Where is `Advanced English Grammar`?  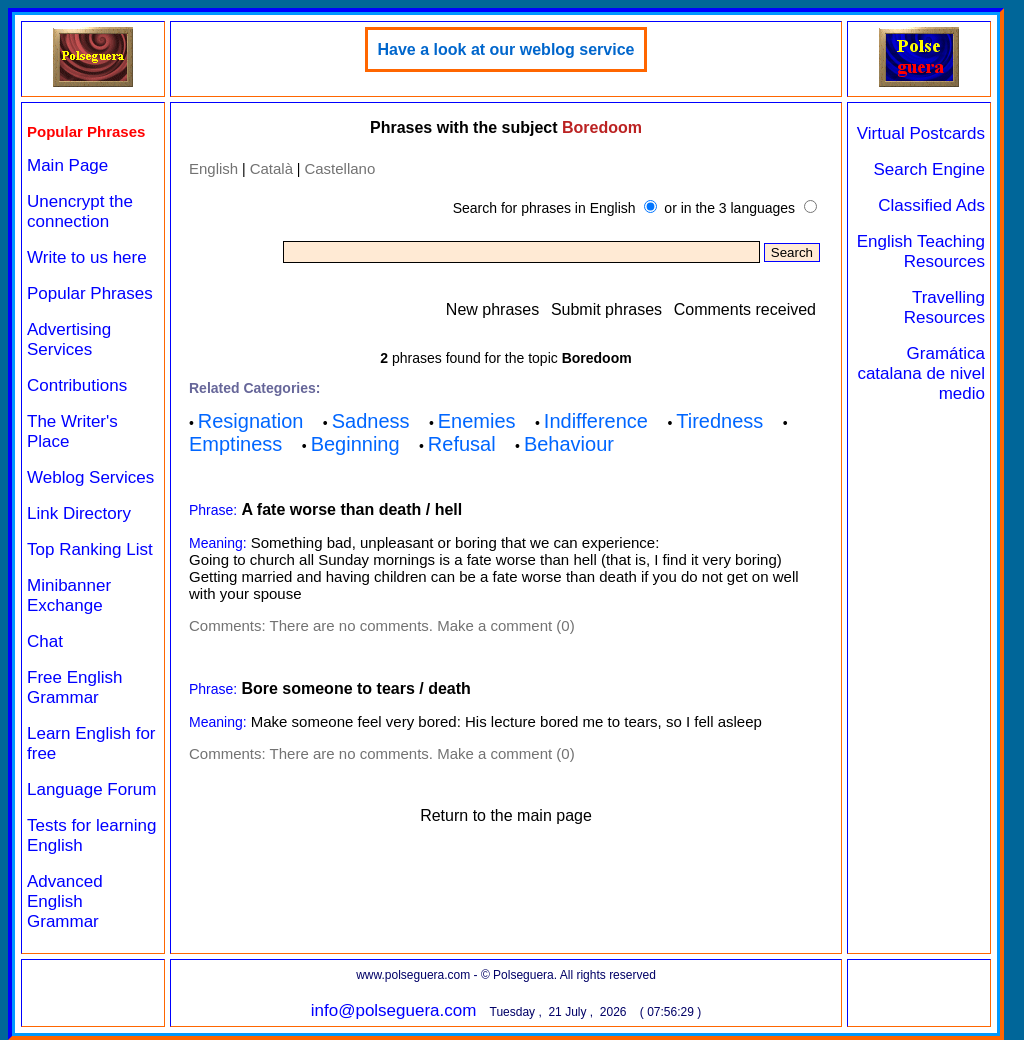
Advanced English Grammar is located at coordinates (65, 901).